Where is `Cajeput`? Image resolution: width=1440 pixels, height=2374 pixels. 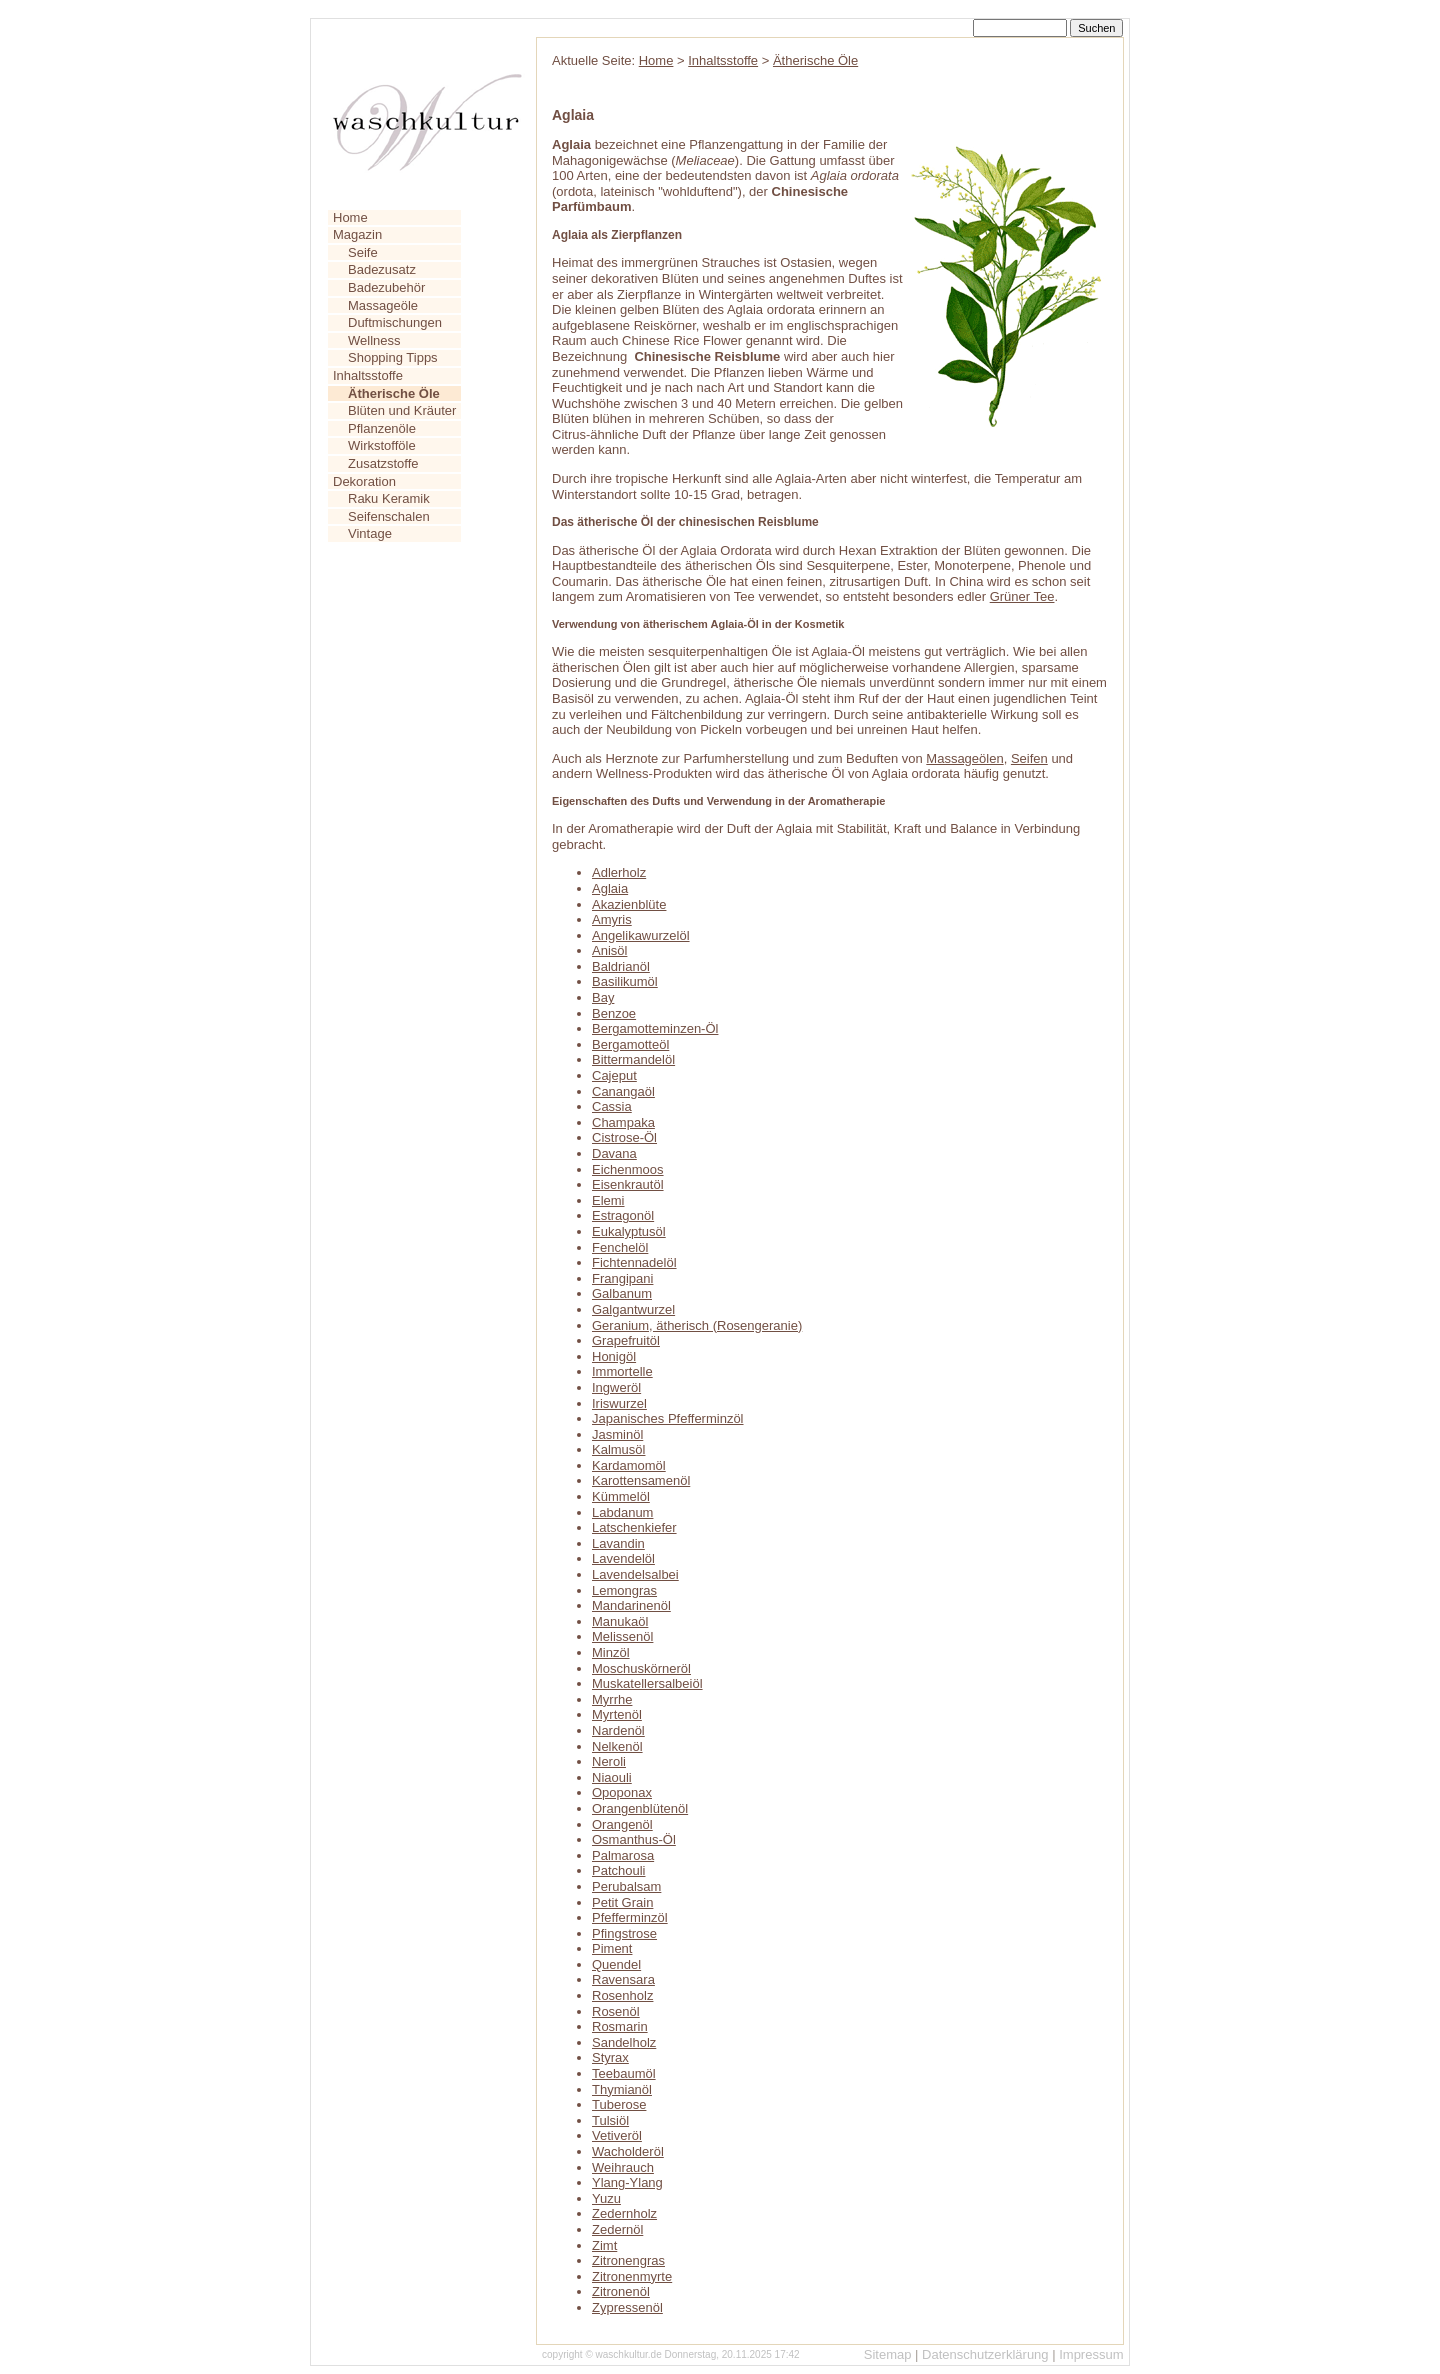
Cajeput is located at coordinates (614, 1075).